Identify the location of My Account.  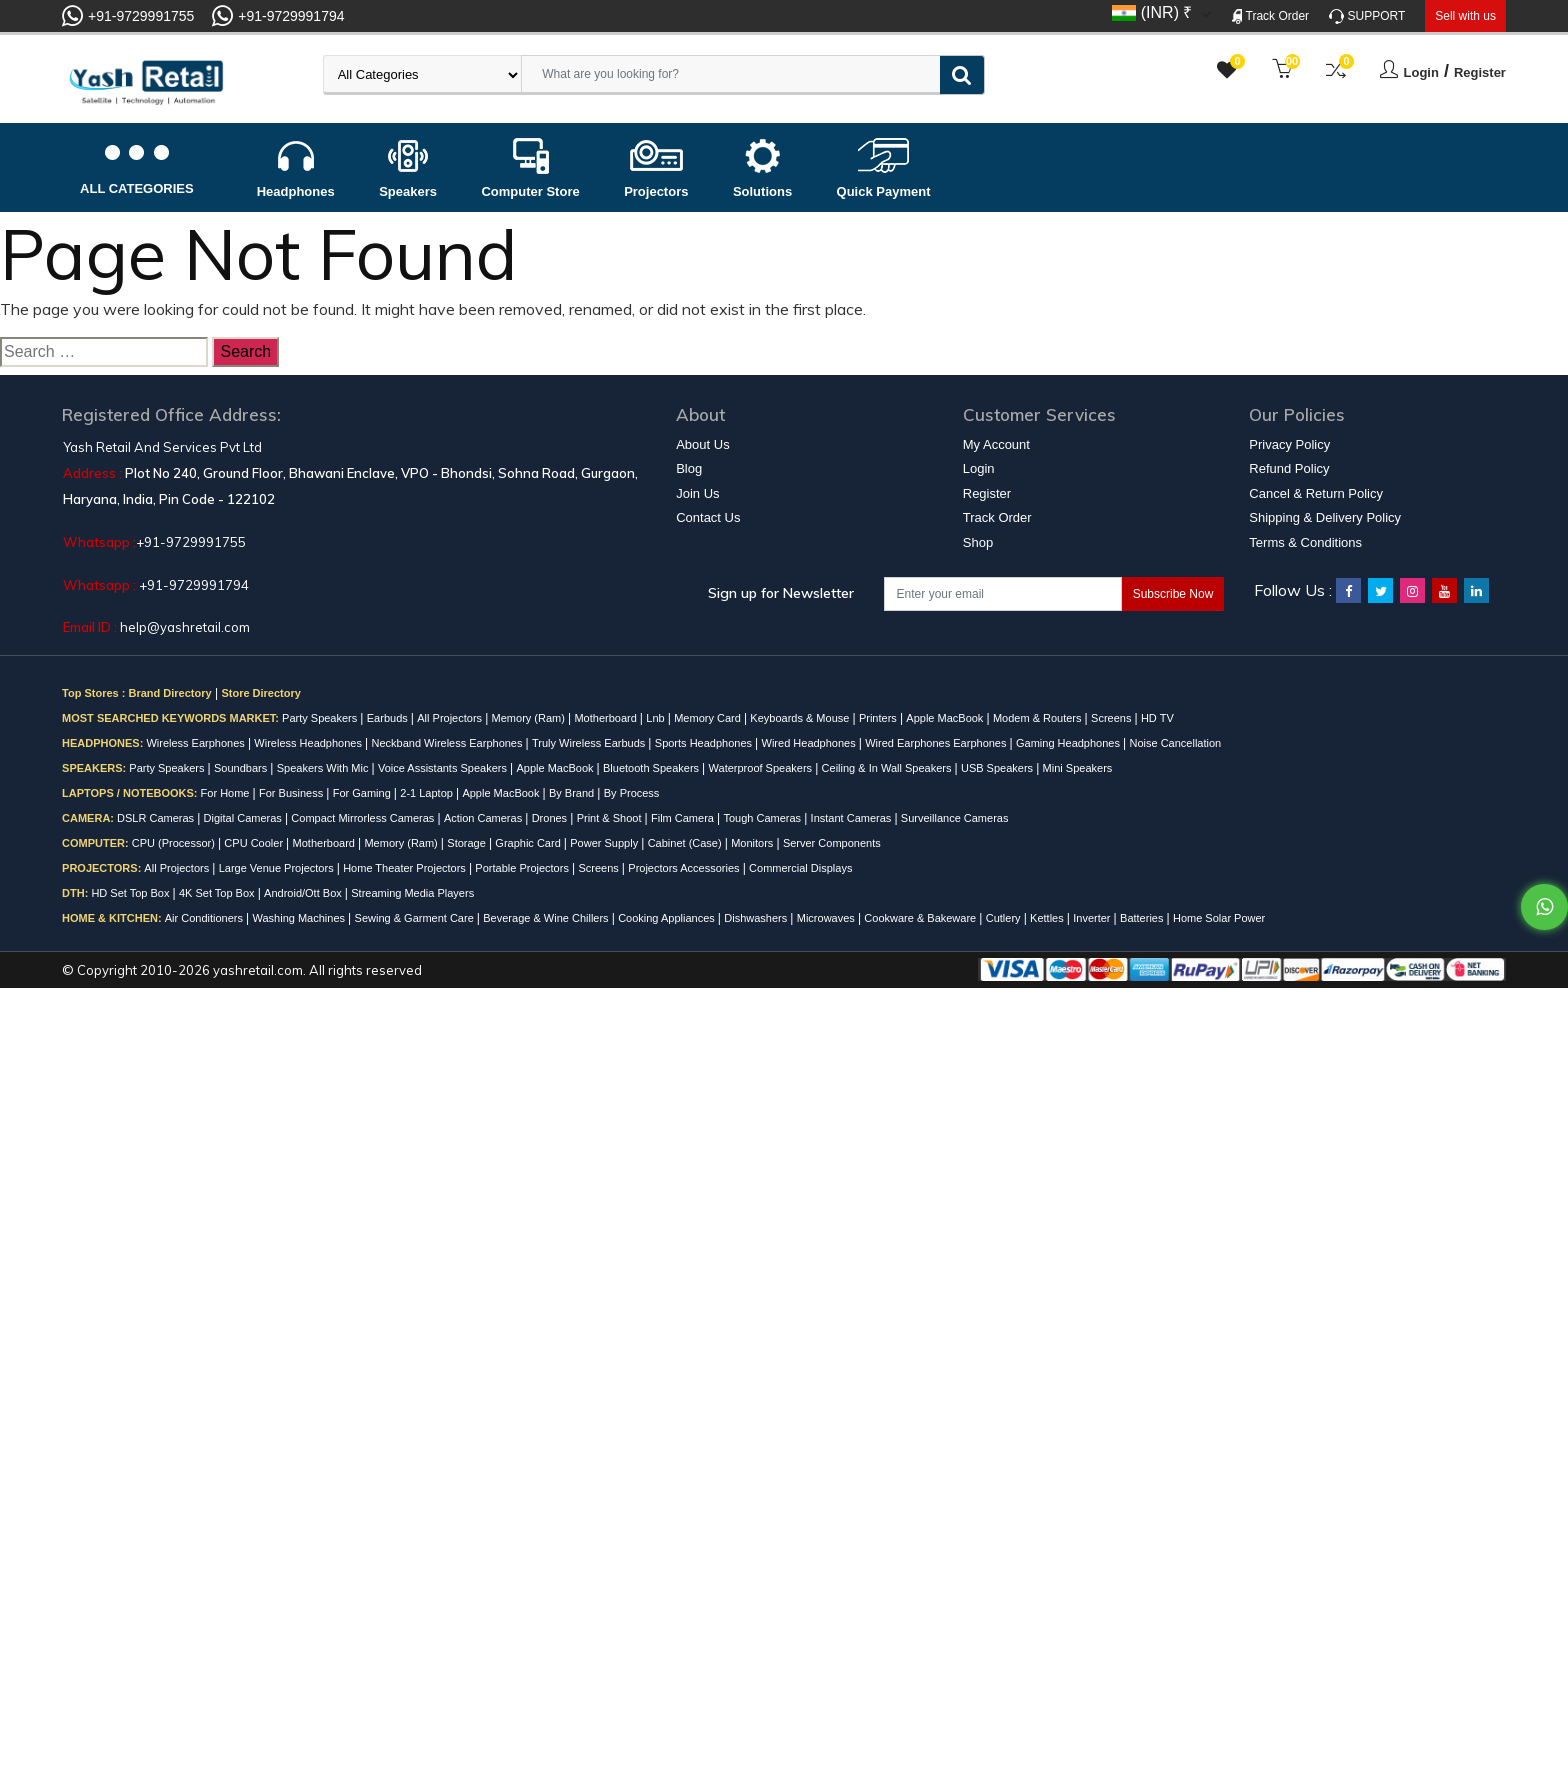
(996, 444).